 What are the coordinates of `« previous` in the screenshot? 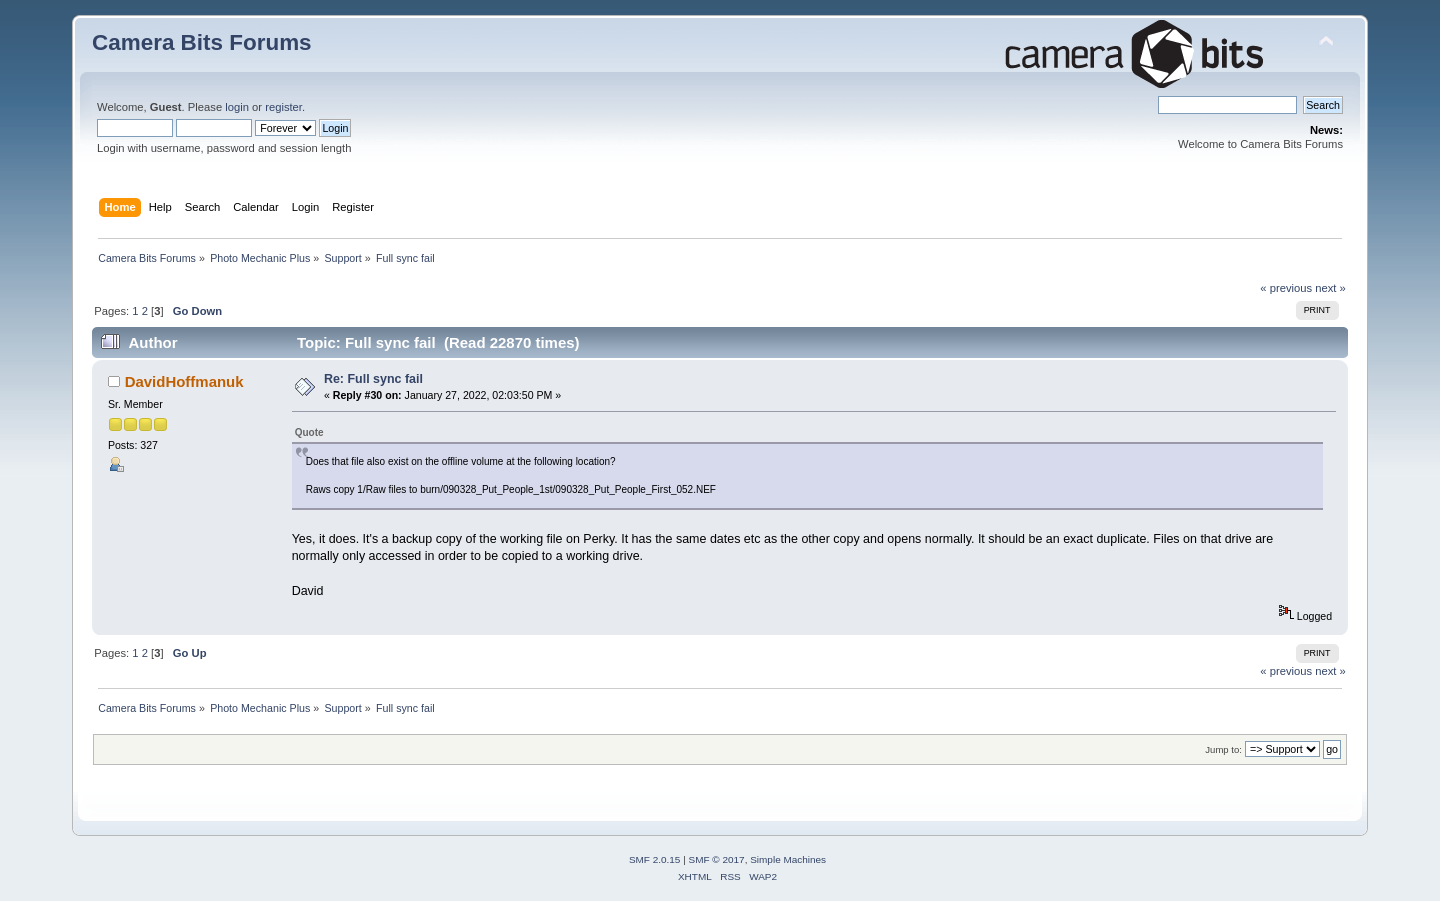 It's located at (1286, 288).